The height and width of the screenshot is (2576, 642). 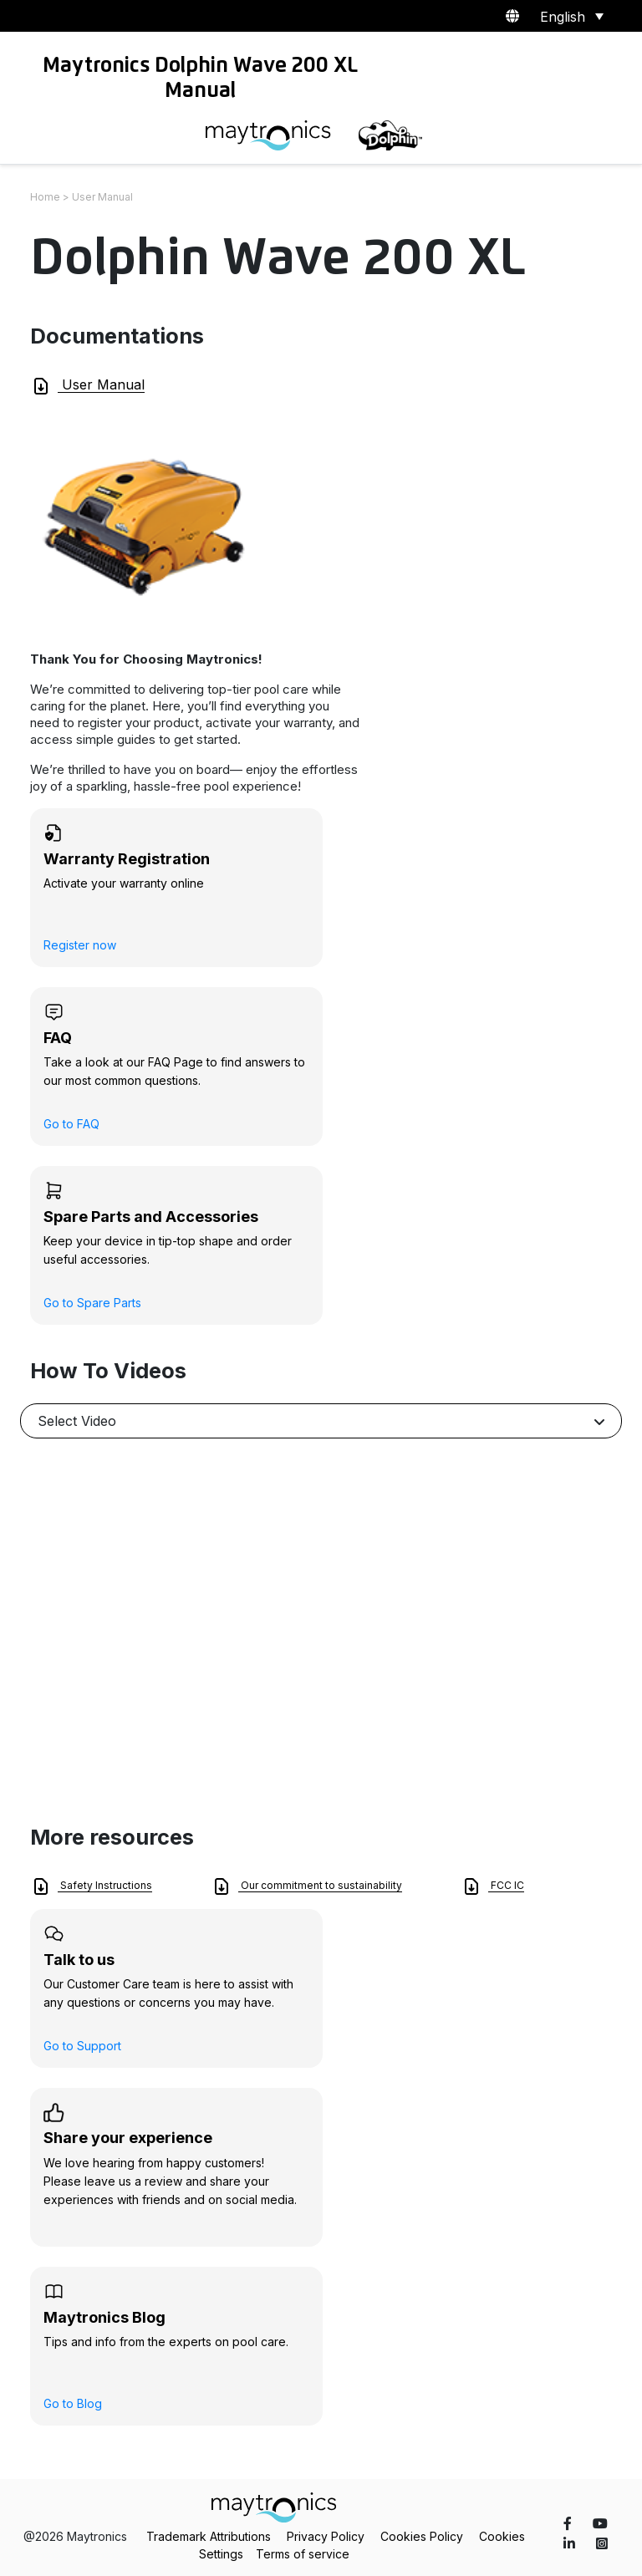 What do you see at coordinates (569, 16) in the screenshot?
I see `[Language switcher, press tab to navigate to other languages]` at bounding box center [569, 16].